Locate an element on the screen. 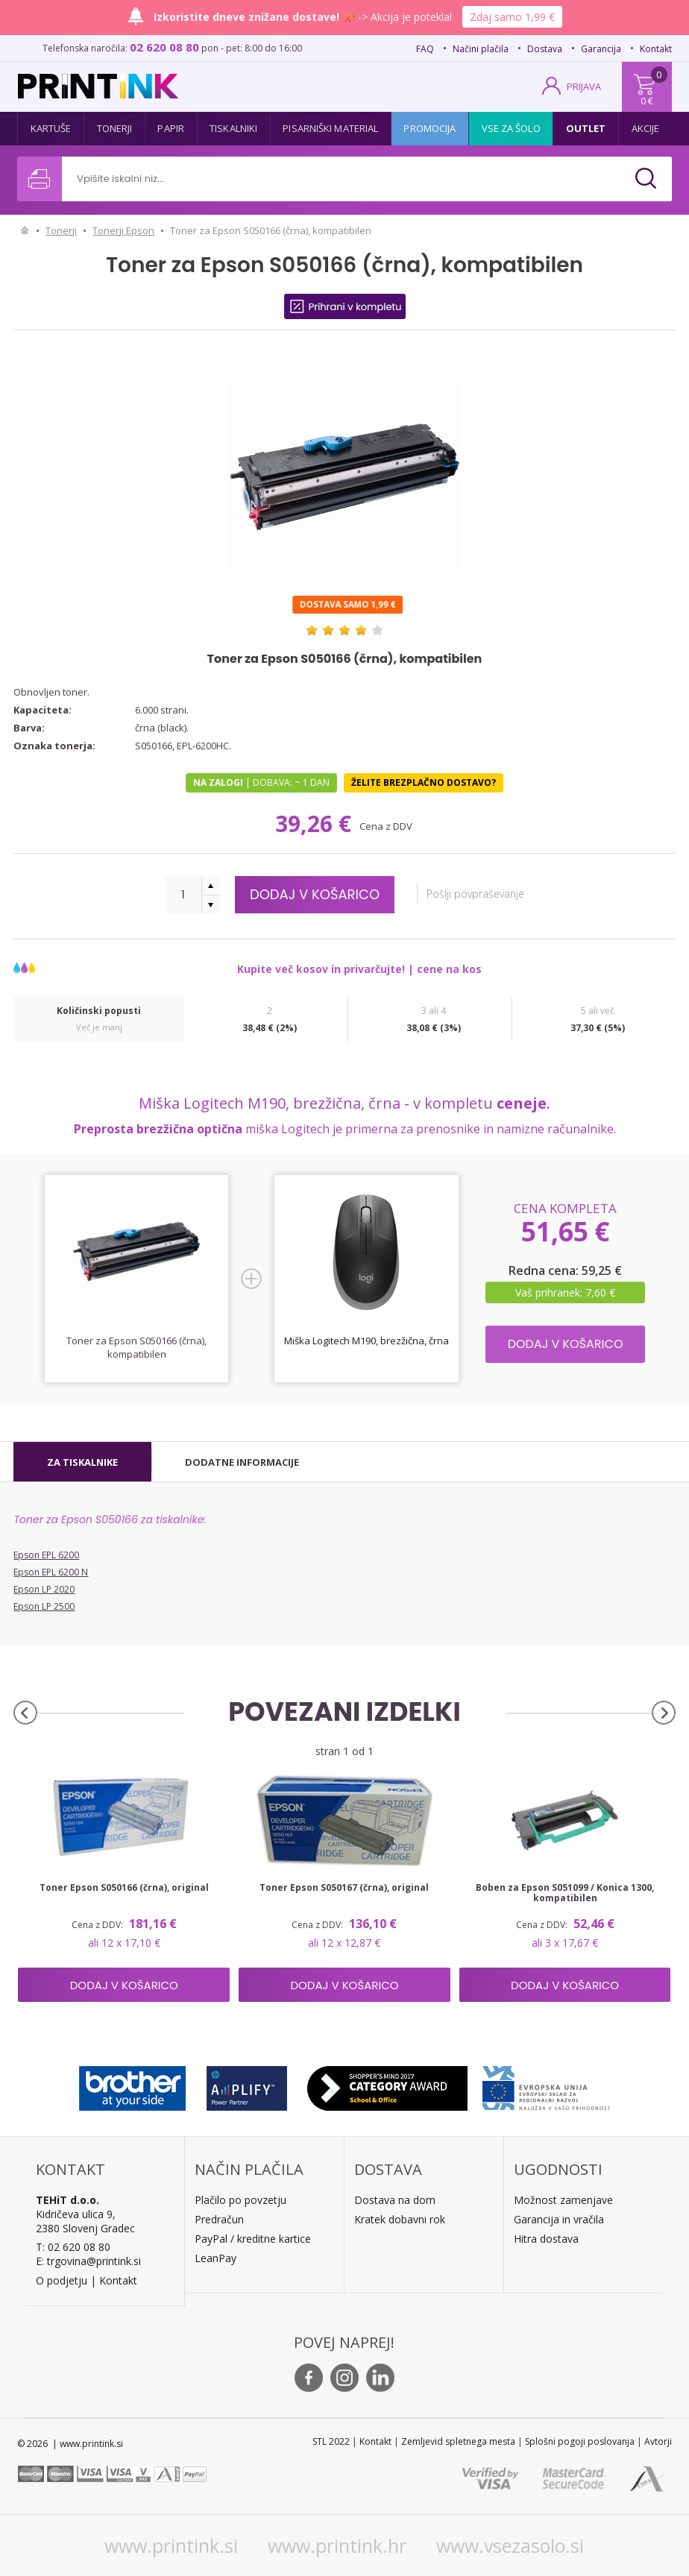  Zemljevid spletnega mesta is located at coordinates (458, 2441).